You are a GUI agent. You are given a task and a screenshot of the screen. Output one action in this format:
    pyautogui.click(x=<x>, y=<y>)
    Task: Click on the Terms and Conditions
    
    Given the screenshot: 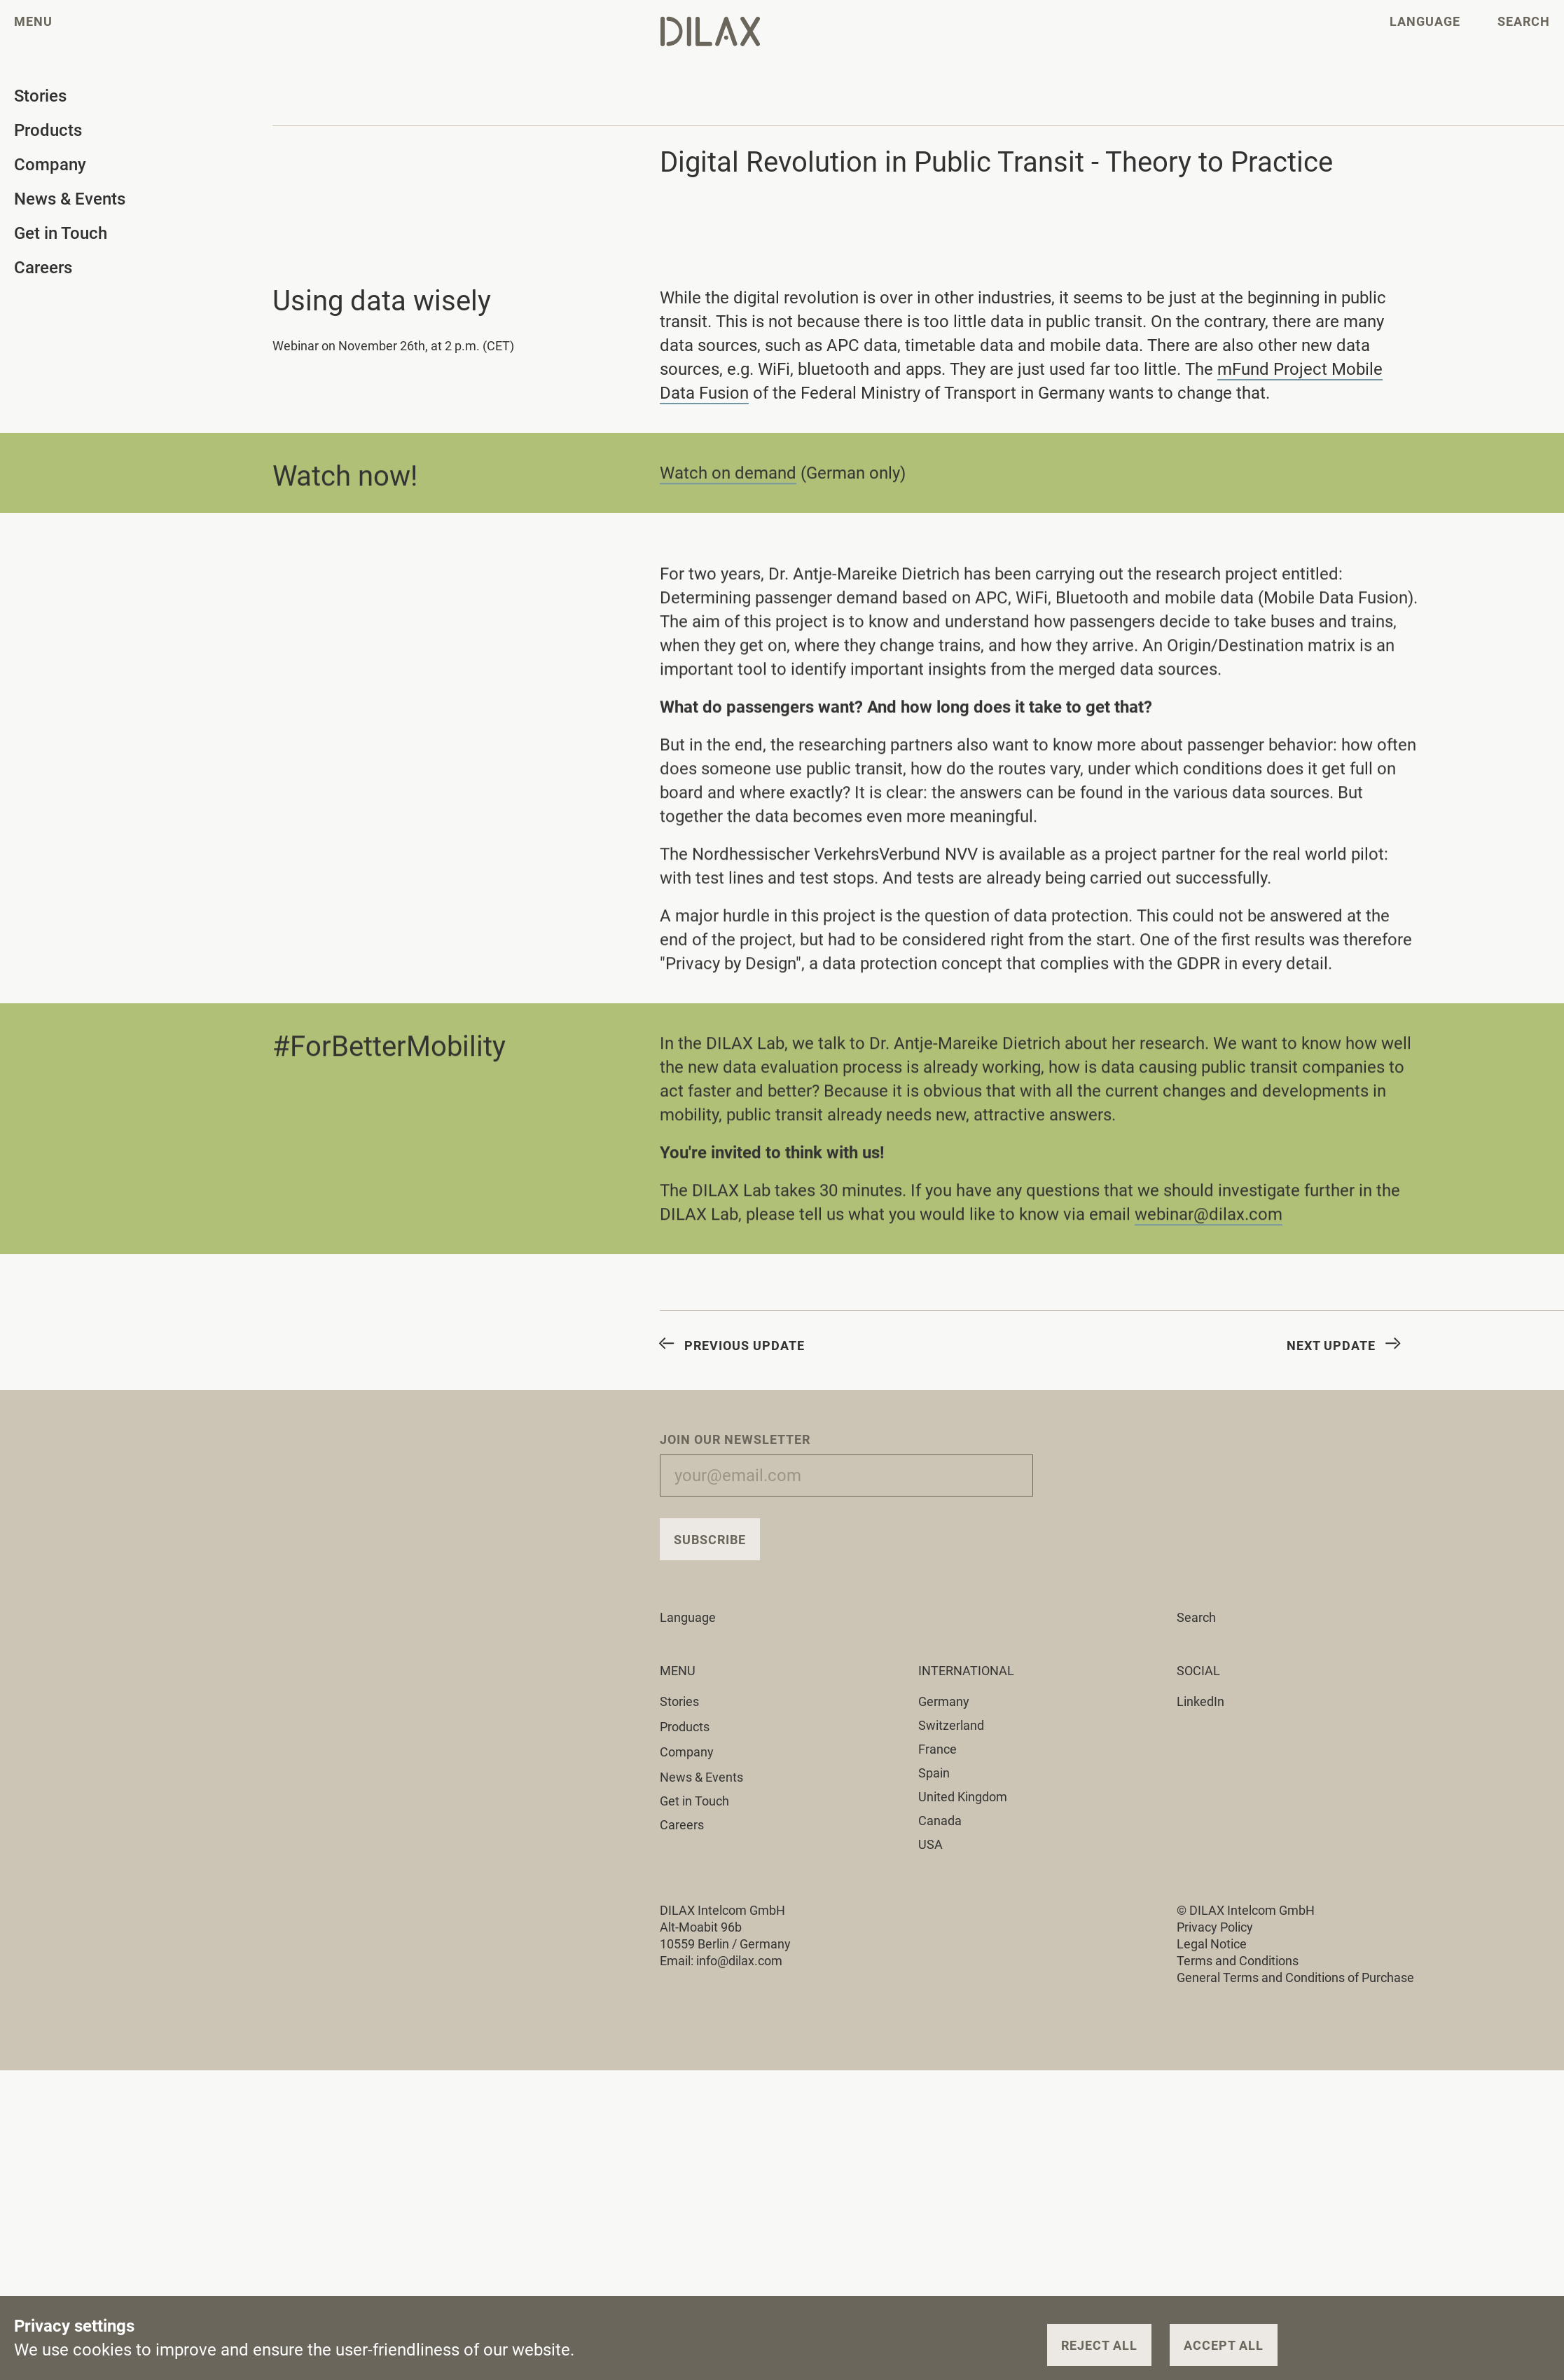 What is the action you would take?
    pyautogui.click(x=1238, y=1960)
    